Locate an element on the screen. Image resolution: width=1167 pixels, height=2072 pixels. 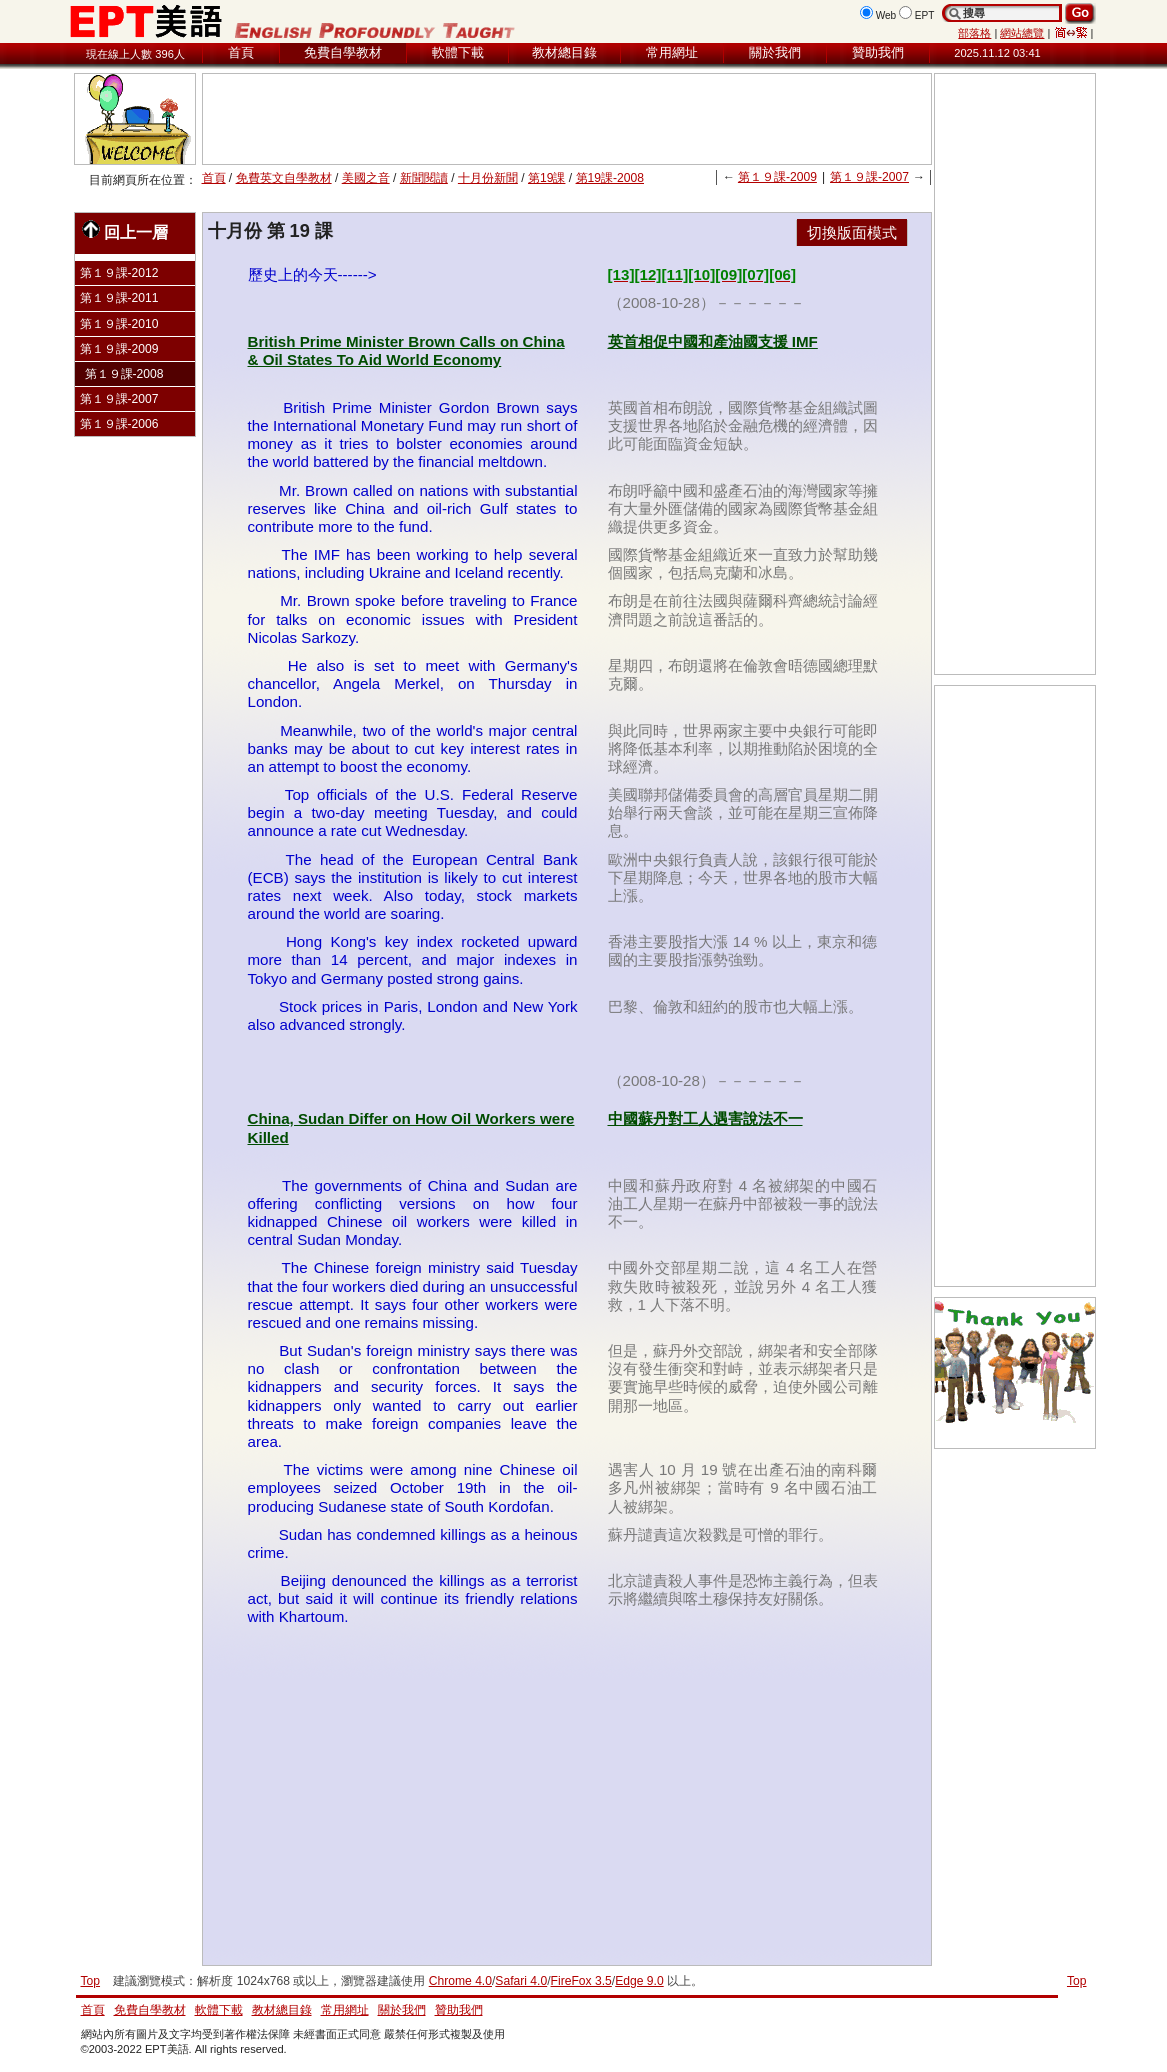
贊助我們 is located at coordinates (878, 52).